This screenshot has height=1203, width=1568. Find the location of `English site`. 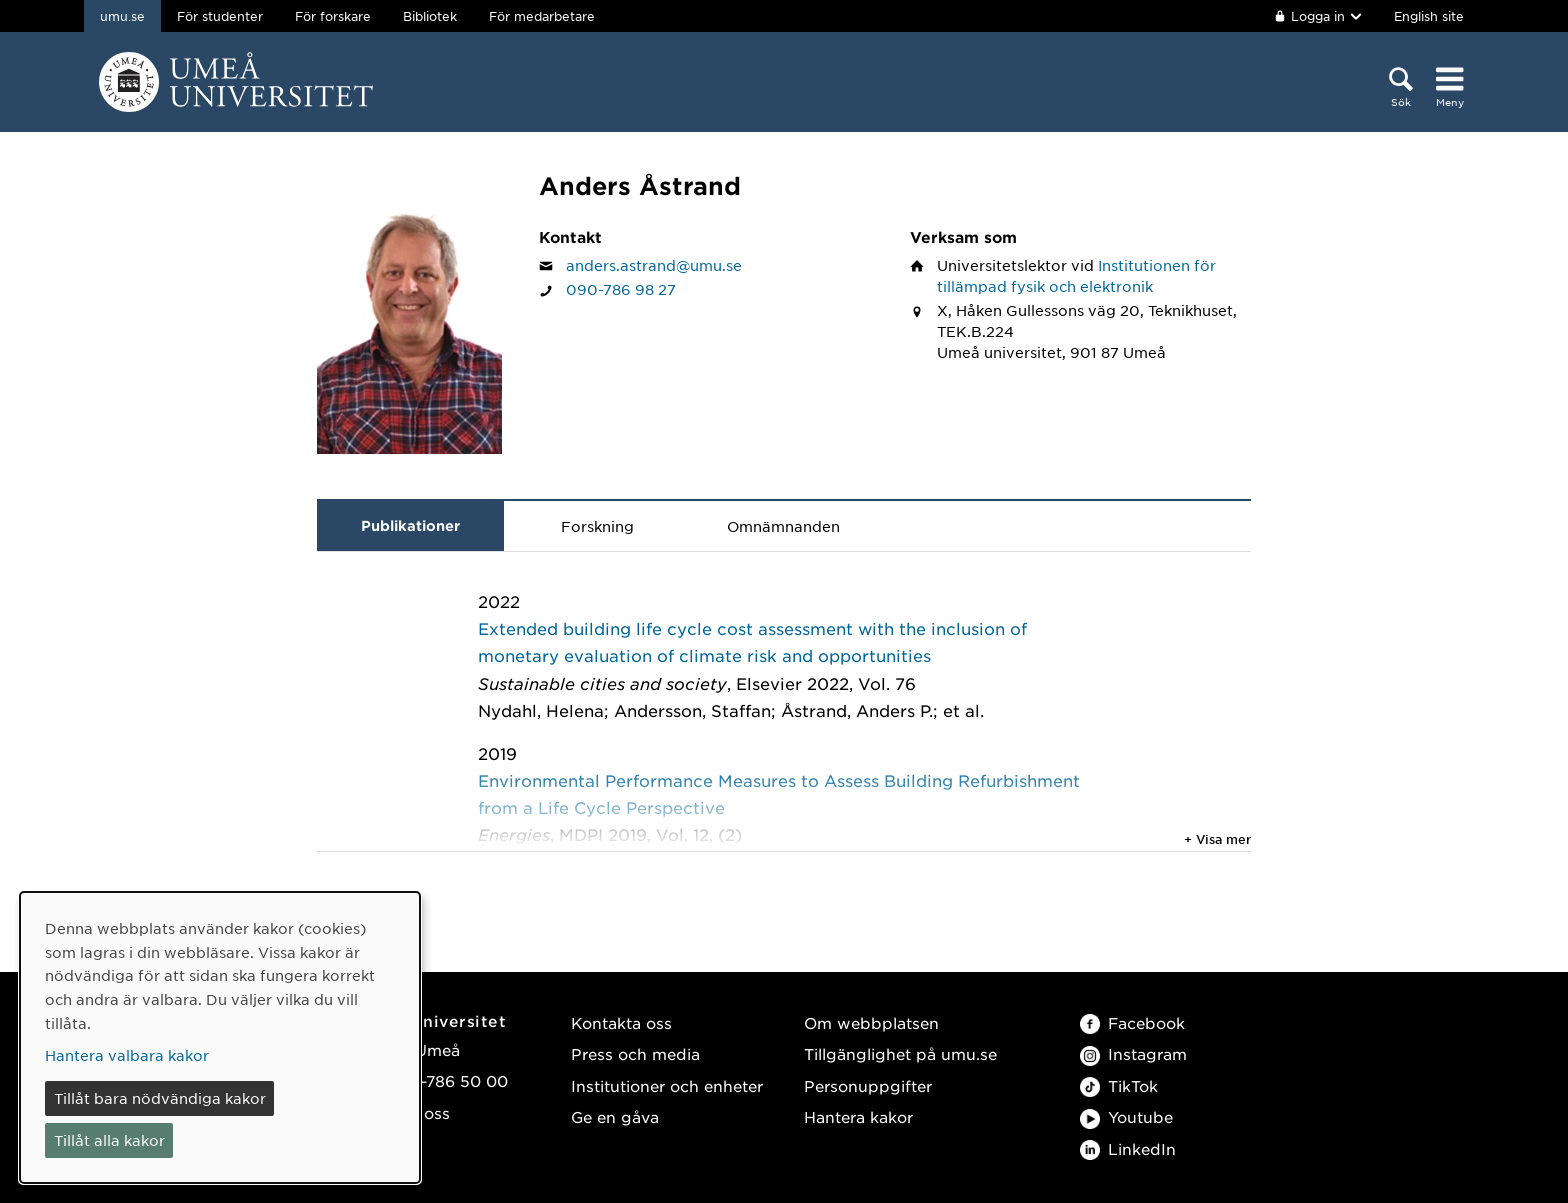

English site is located at coordinates (1429, 16).